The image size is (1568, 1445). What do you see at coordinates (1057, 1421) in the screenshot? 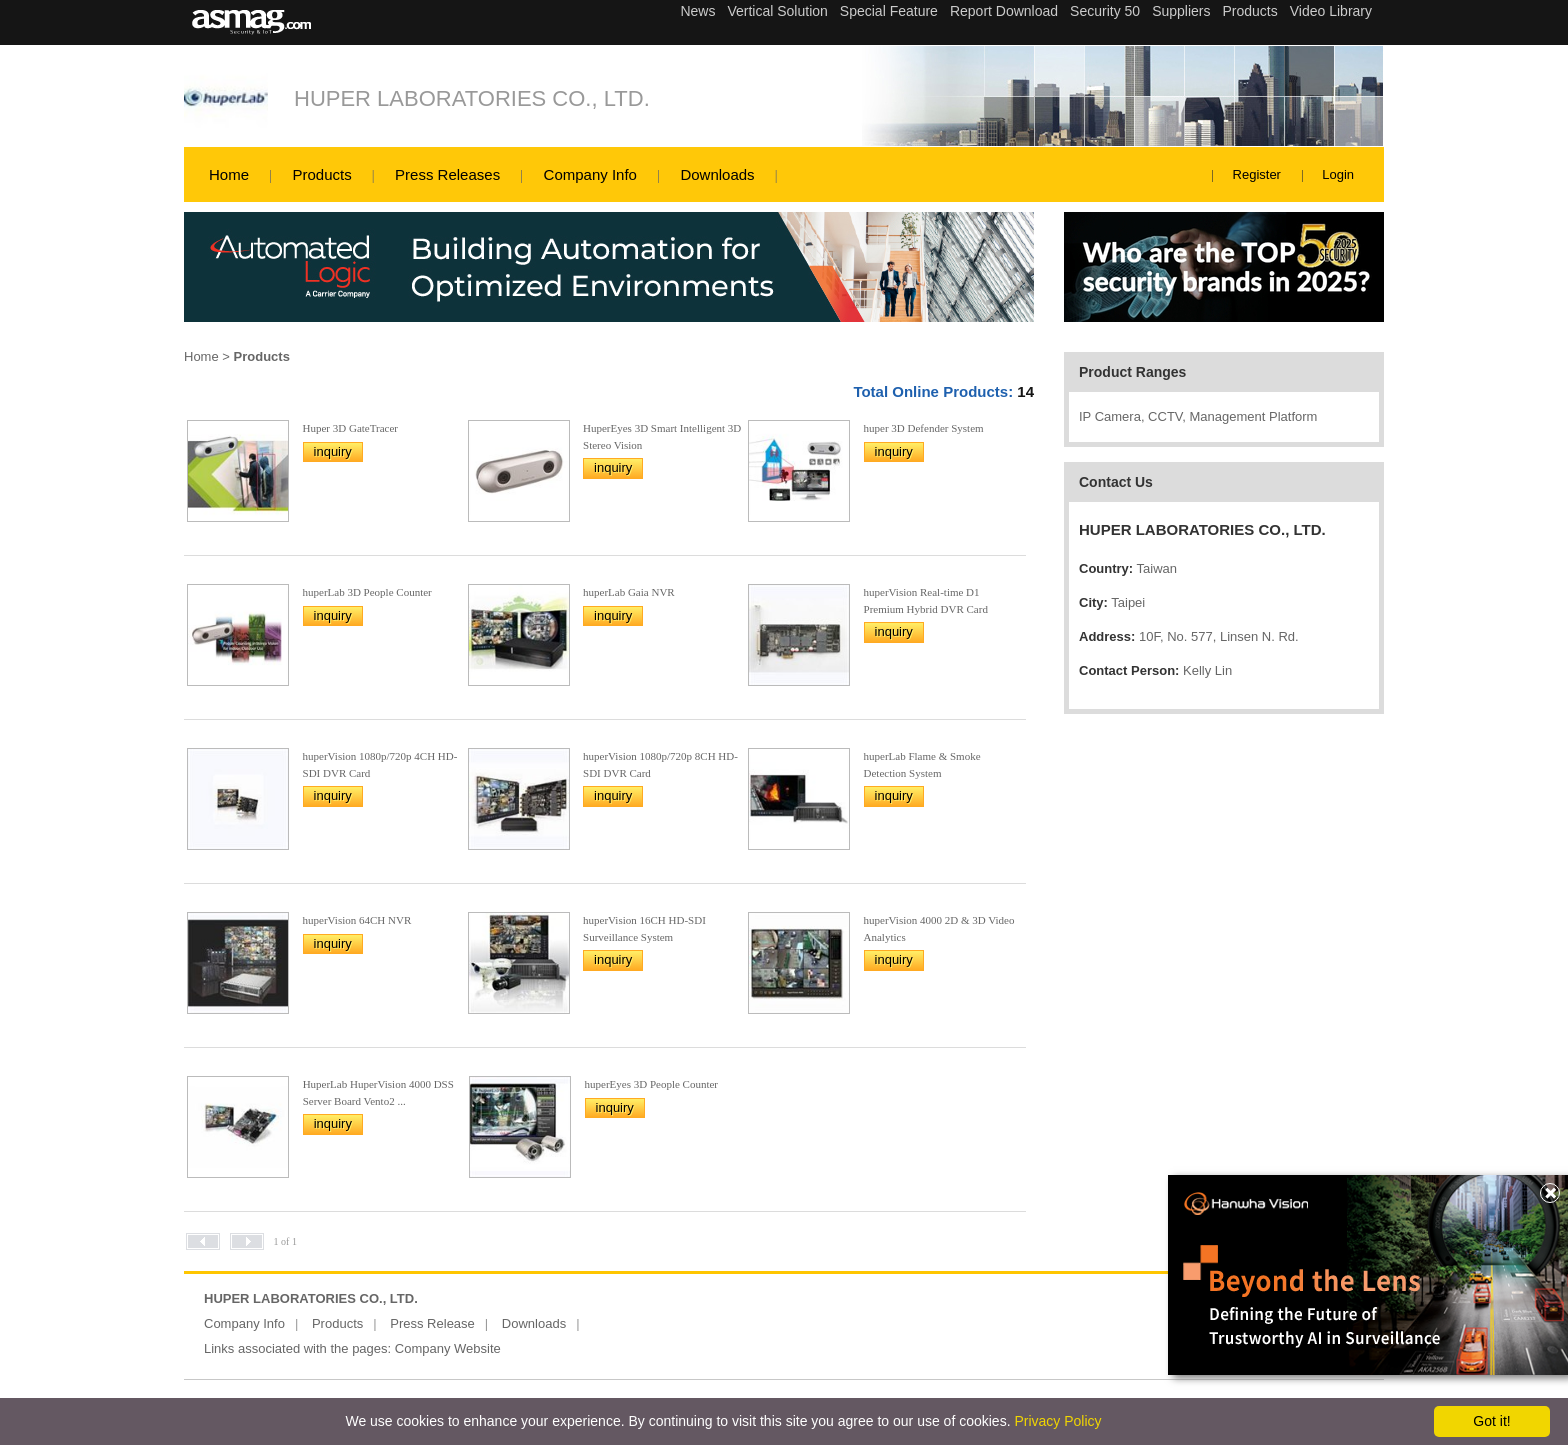
I see `Privacy Policy` at bounding box center [1057, 1421].